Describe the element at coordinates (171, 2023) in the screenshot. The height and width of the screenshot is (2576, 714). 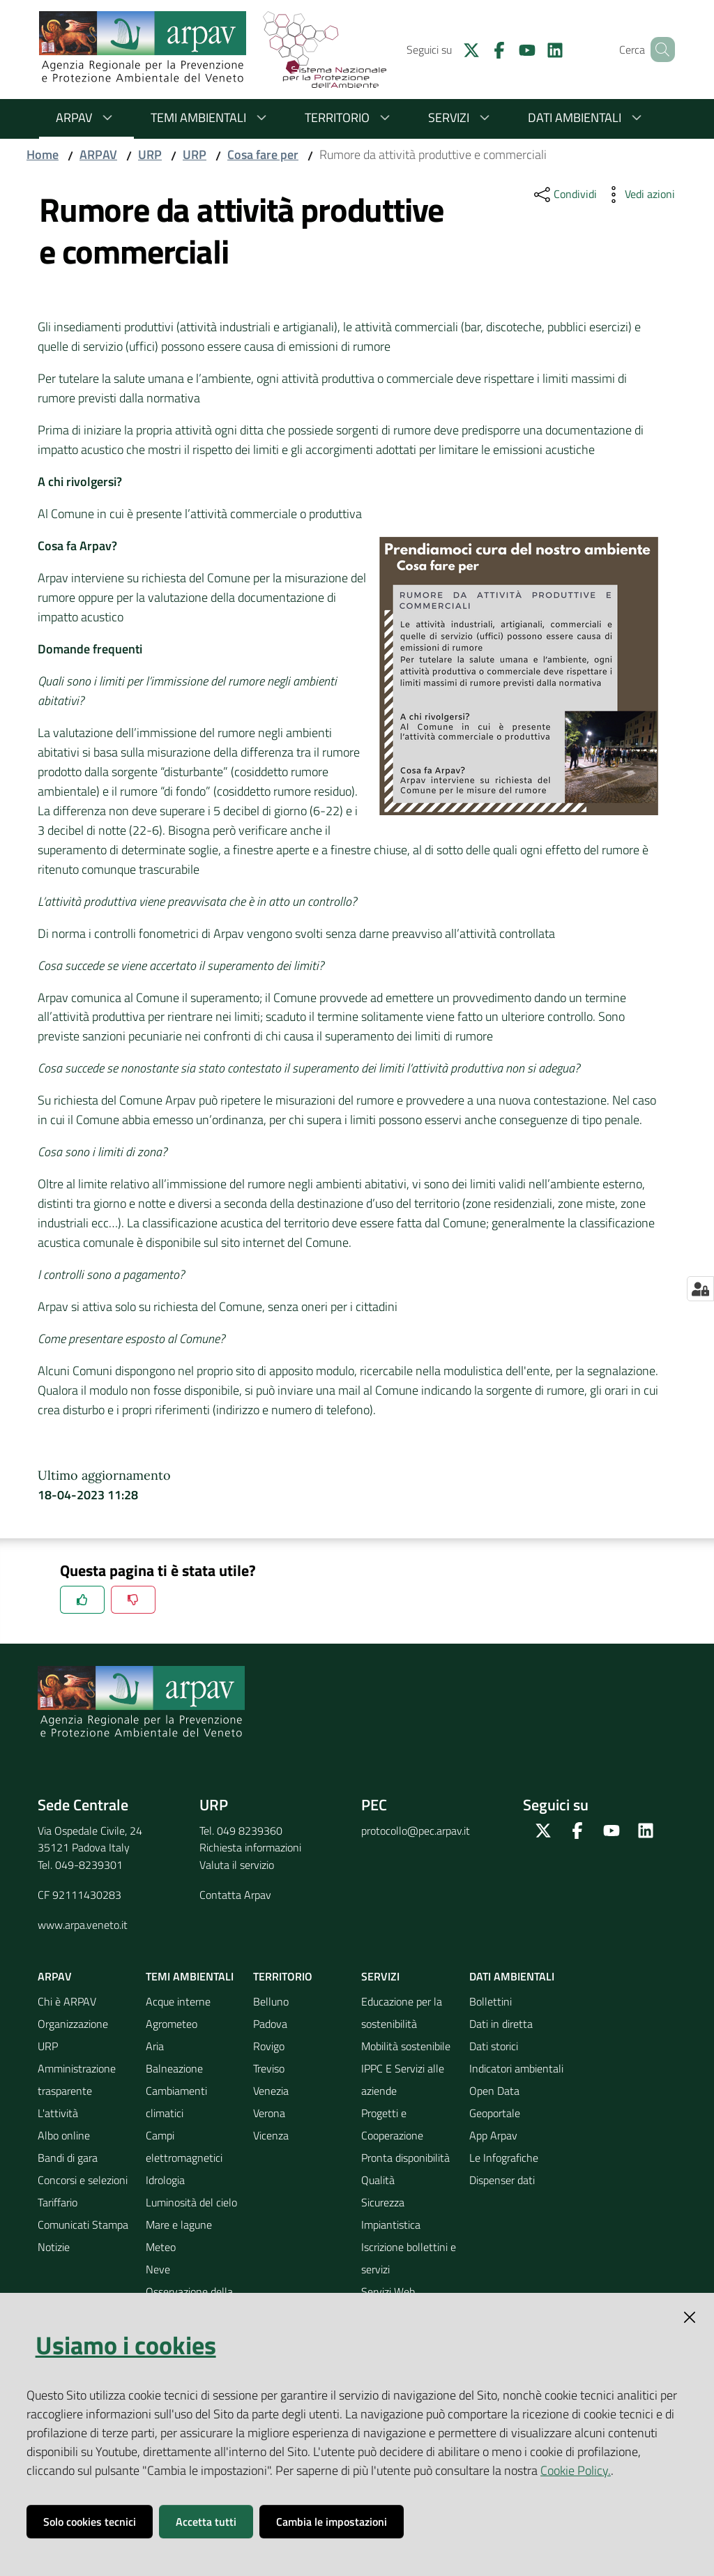
I see `Agrometeo` at that location.